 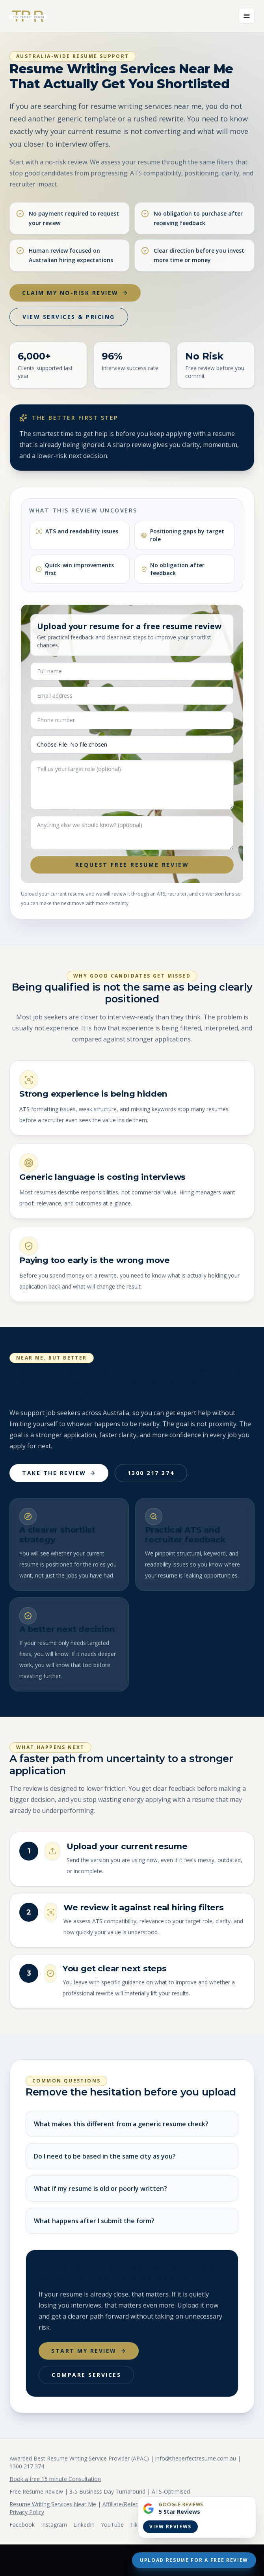 What do you see at coordinates (170, 2526) in the screenshot?
I see `View Reviews` at bounding box center [170, 2526].